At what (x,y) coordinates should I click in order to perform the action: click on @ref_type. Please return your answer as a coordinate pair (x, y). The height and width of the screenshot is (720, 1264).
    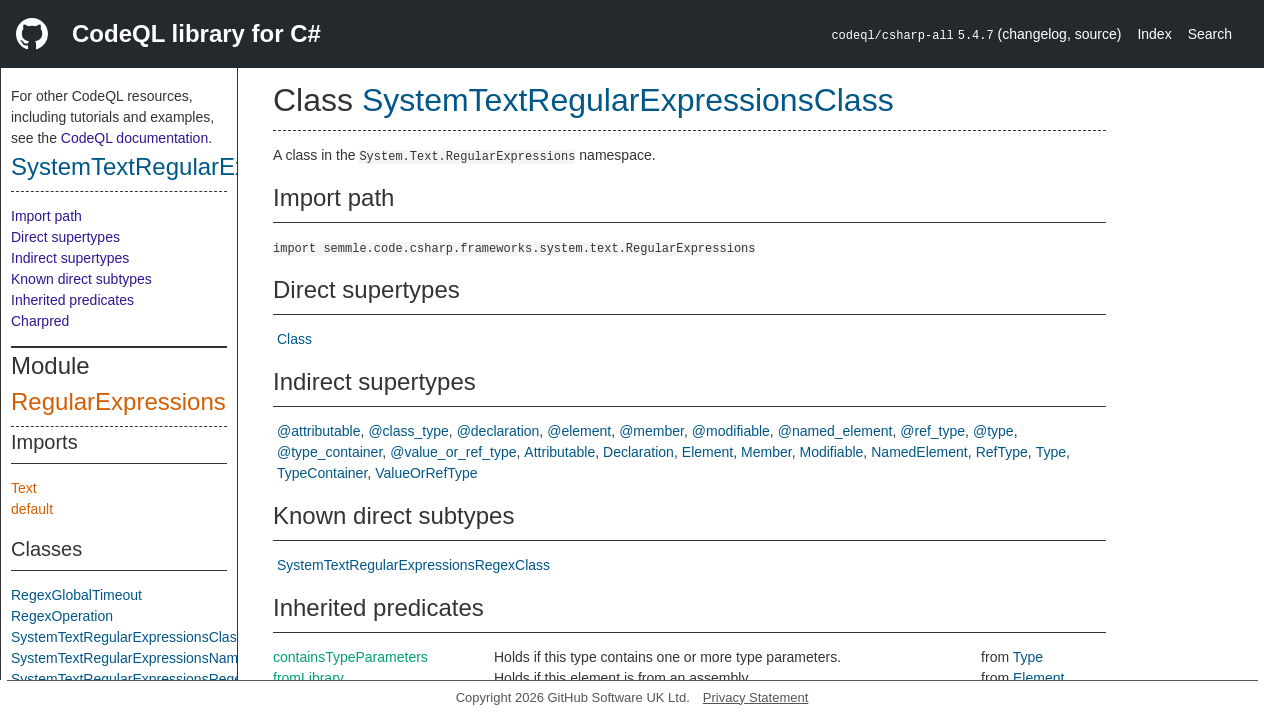
    Looking at the image, I should click on (932, 431).